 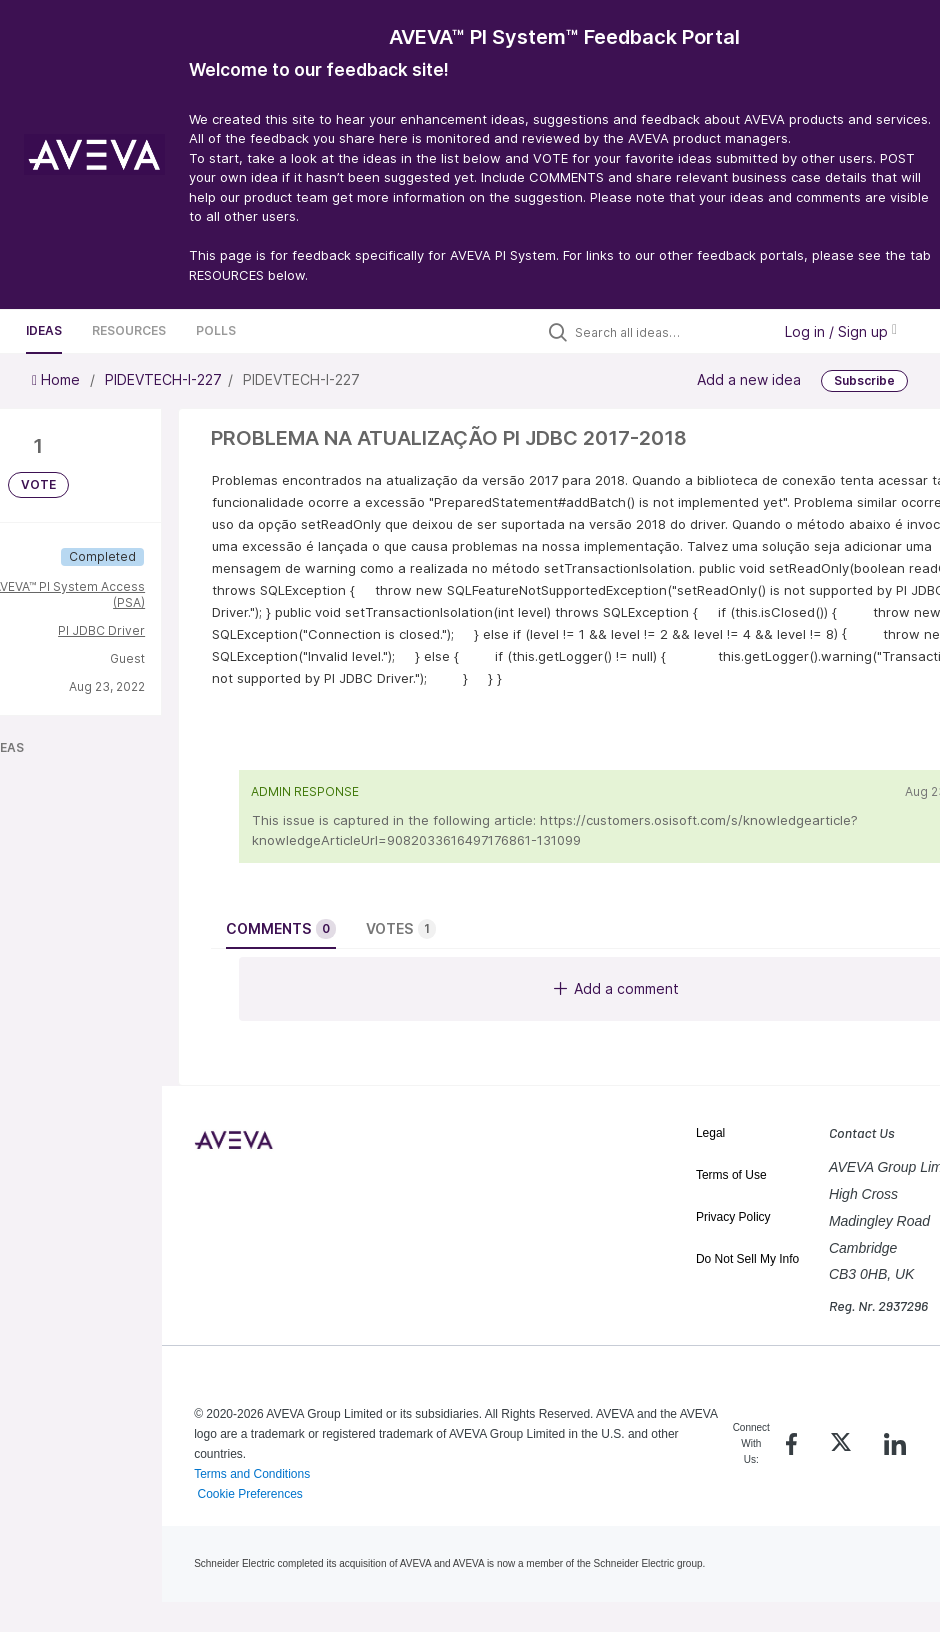 I want to click on Polls, so click(x=216, y=330).